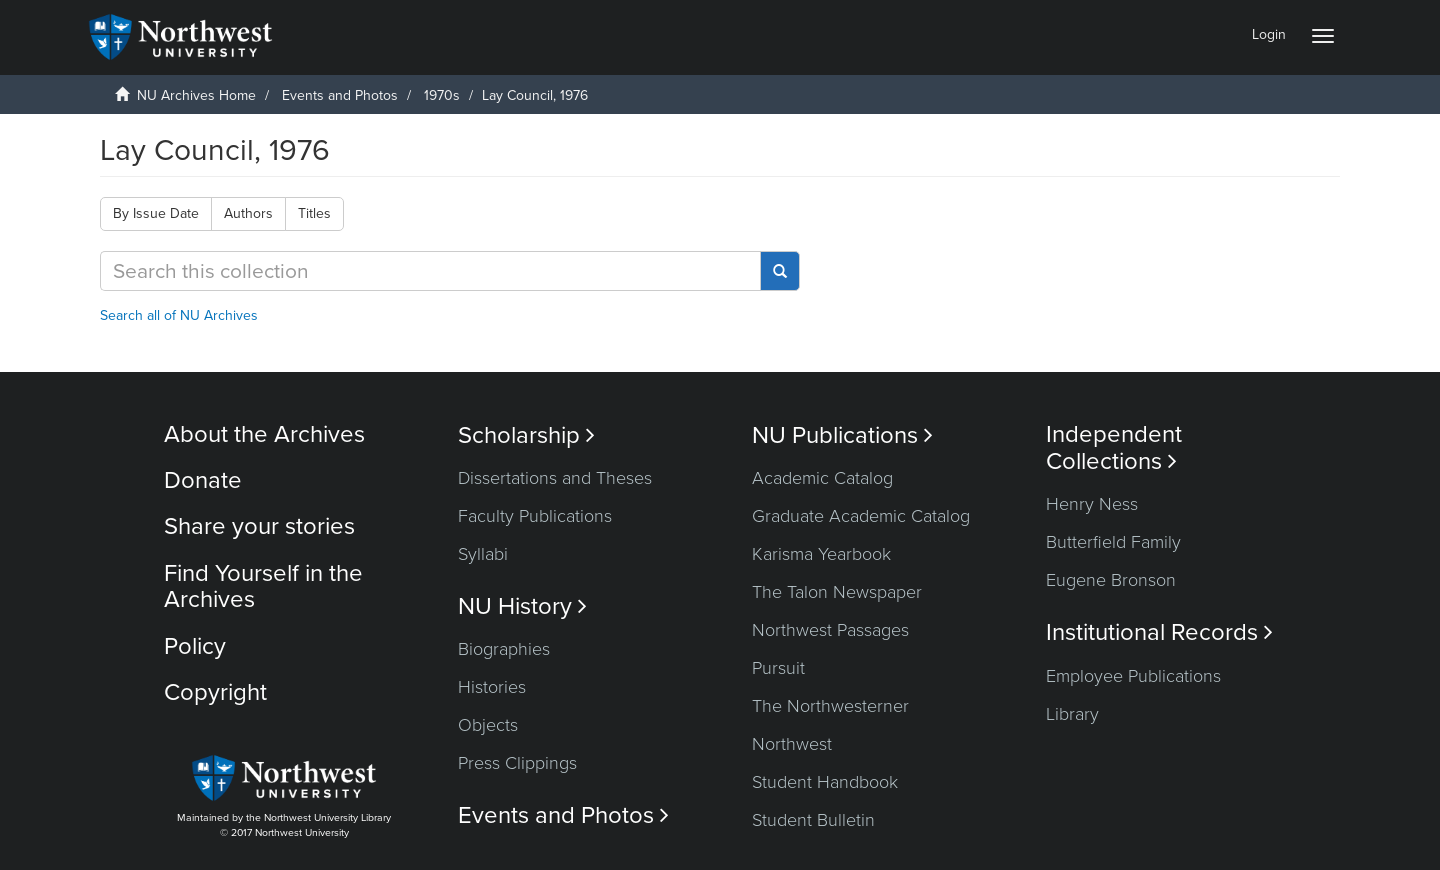 The image size is (1440, 870). Describe the element at coordinates (830, 706) in the screenshot. I see `The Northwesterner` at that location.